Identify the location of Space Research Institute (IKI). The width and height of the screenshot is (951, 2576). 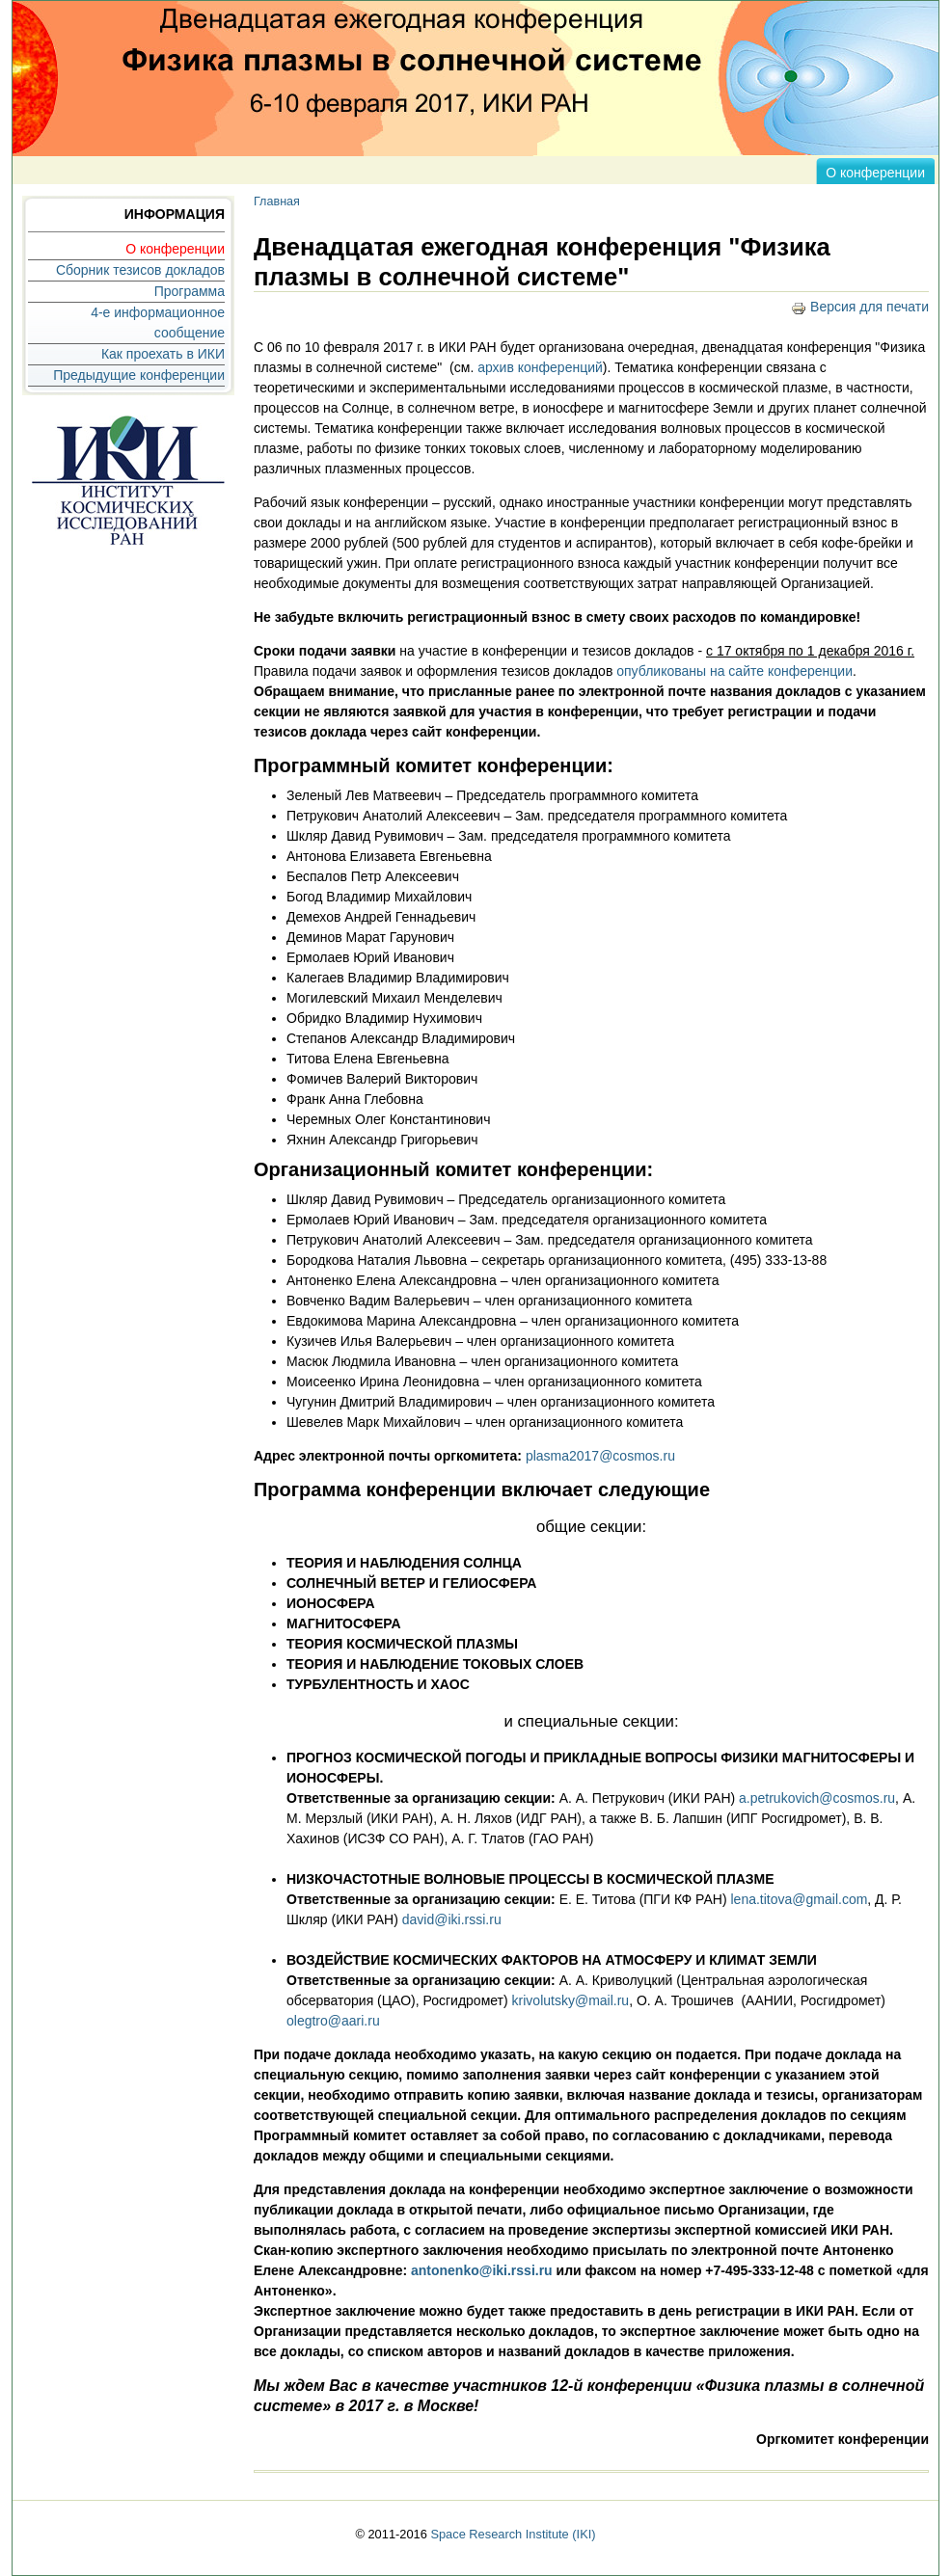
(512, 2534).